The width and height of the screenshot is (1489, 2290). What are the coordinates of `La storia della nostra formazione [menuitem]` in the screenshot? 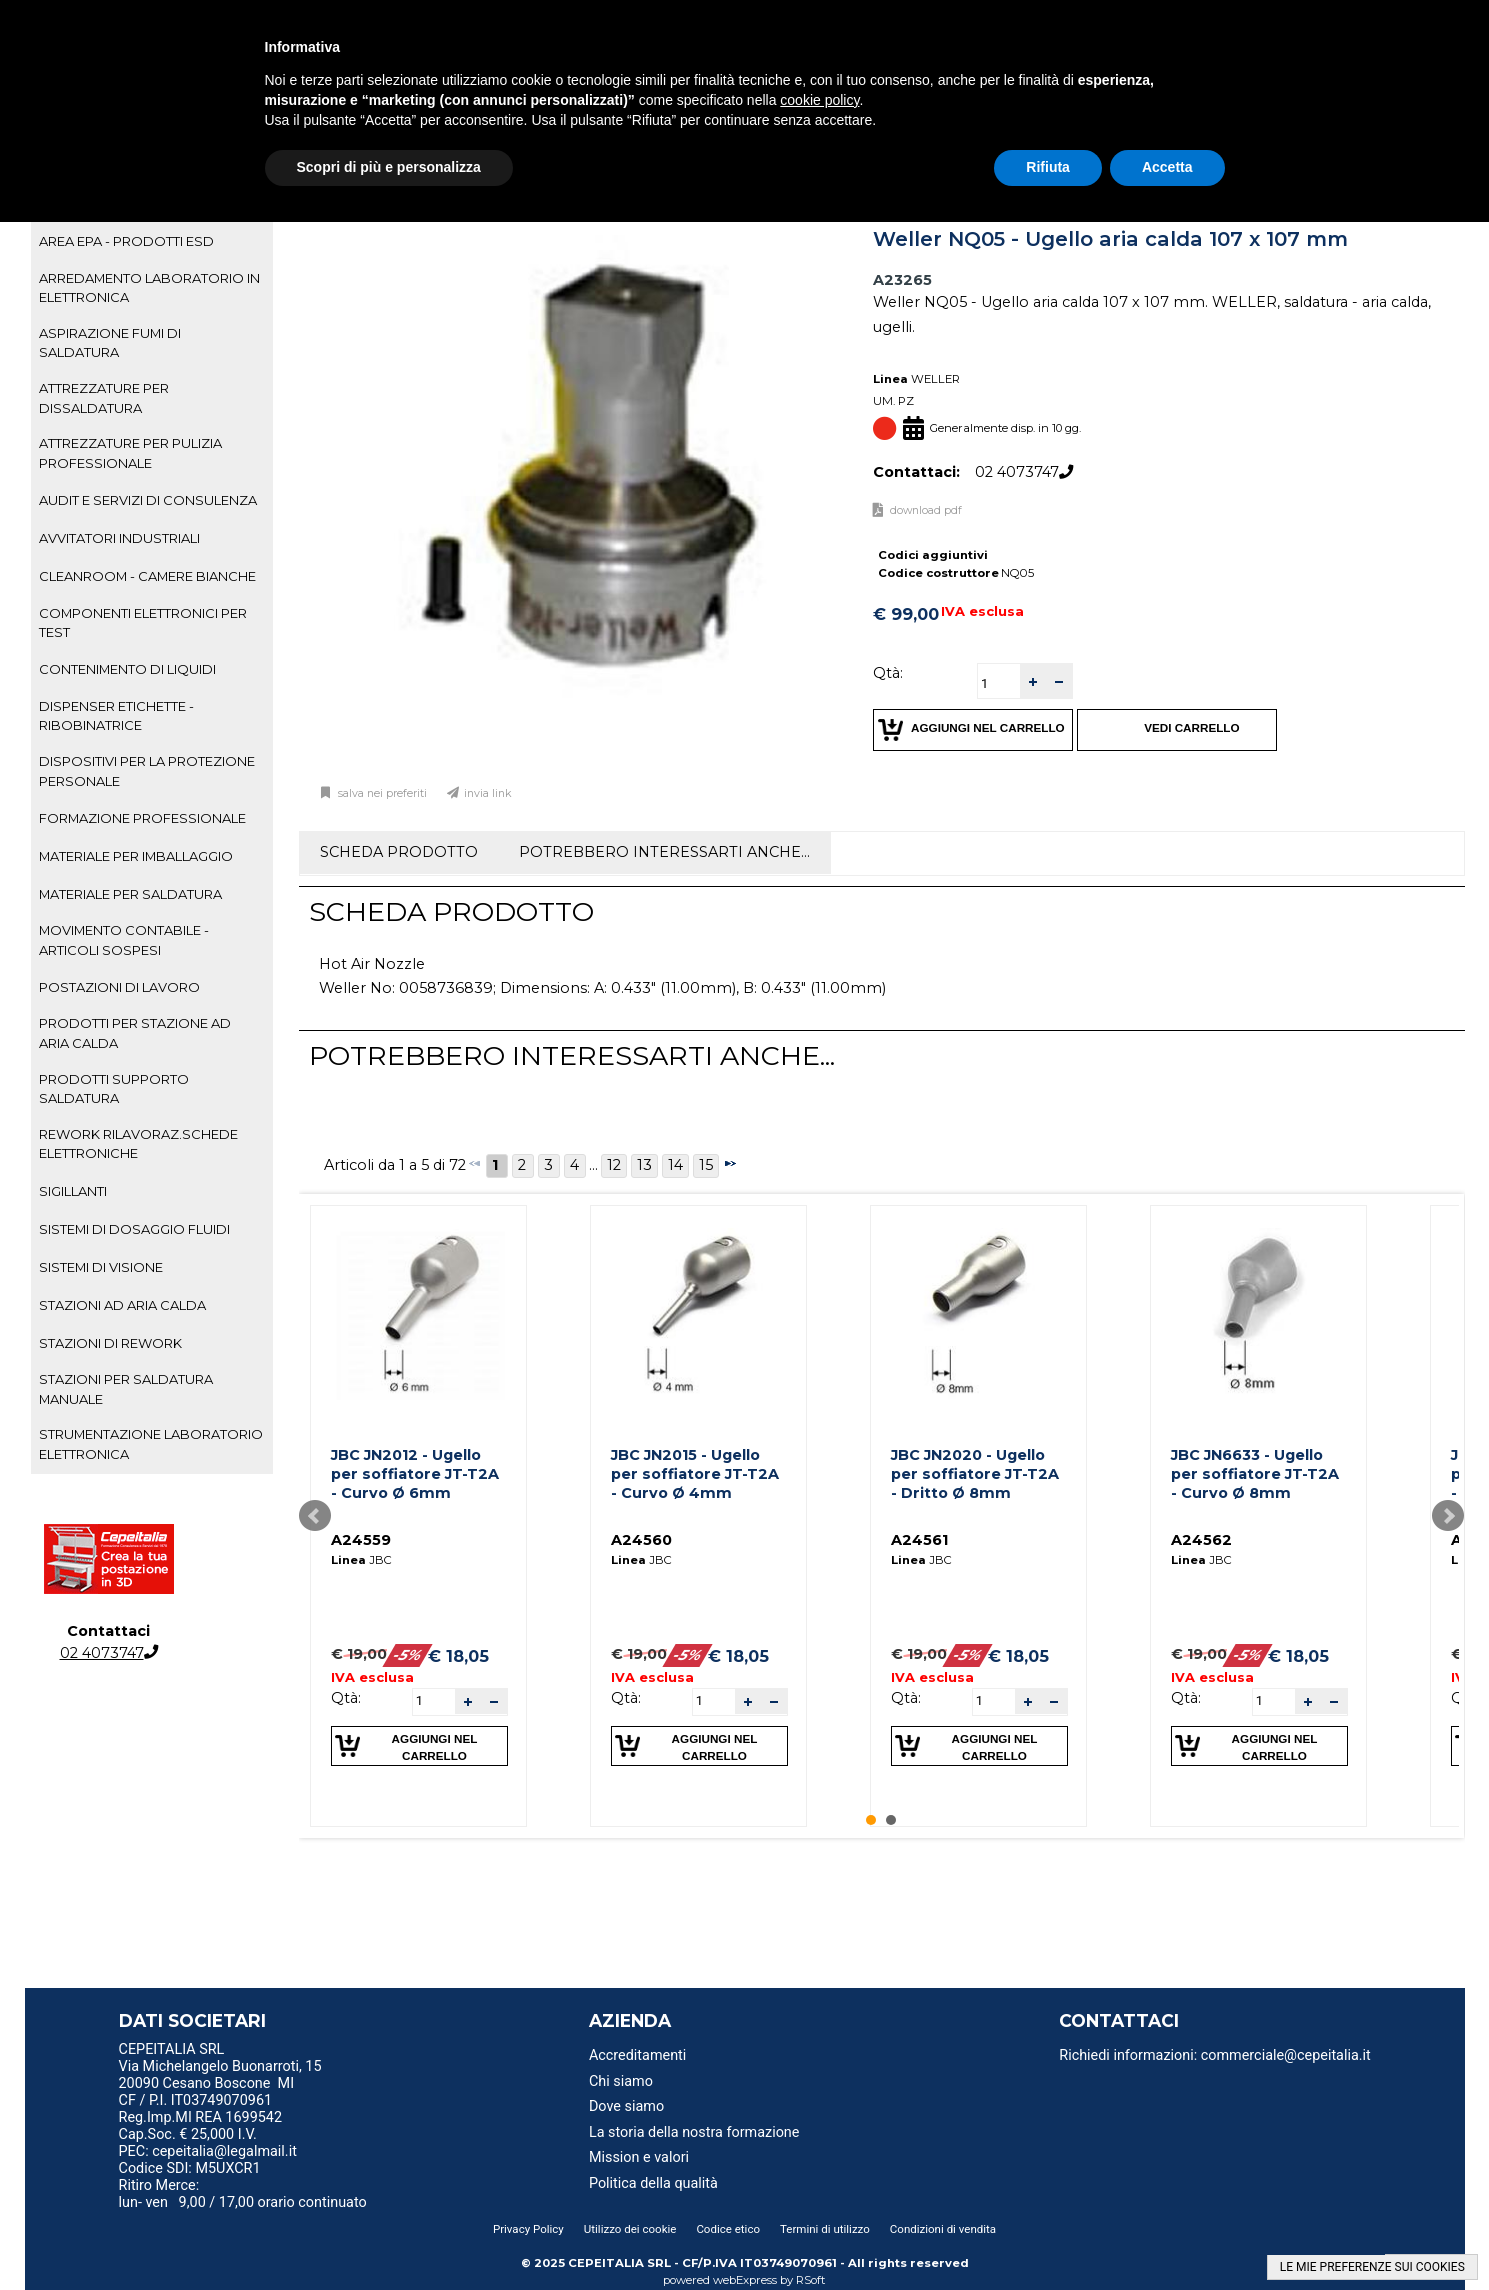 It's located at (694, 2132).